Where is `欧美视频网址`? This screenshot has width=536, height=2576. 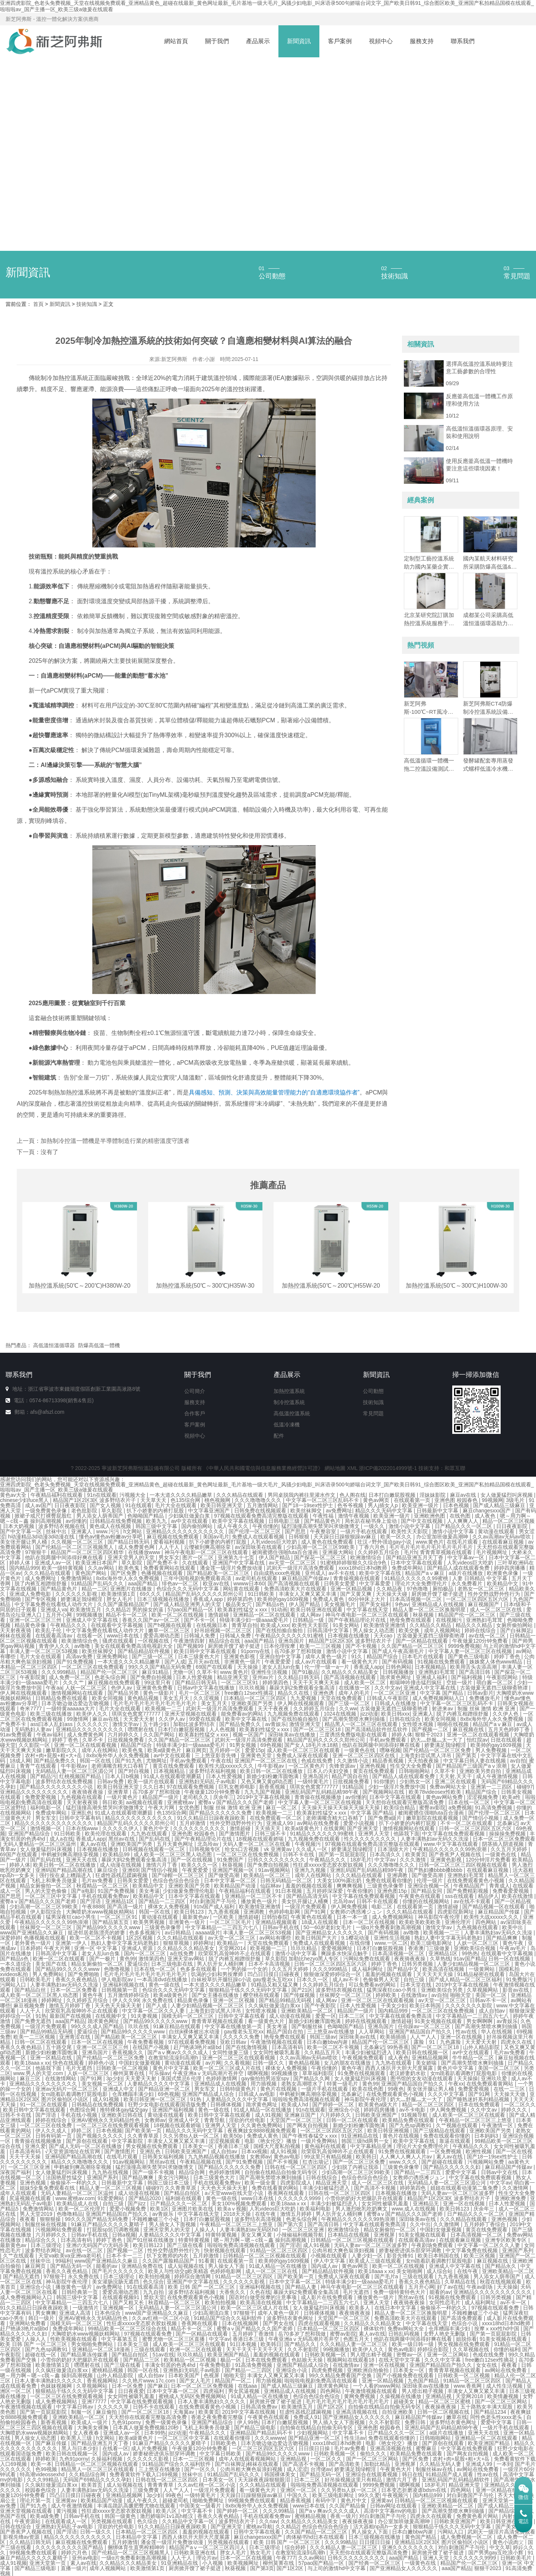
欧美视频网址 is located at coordinates (243, 2563).